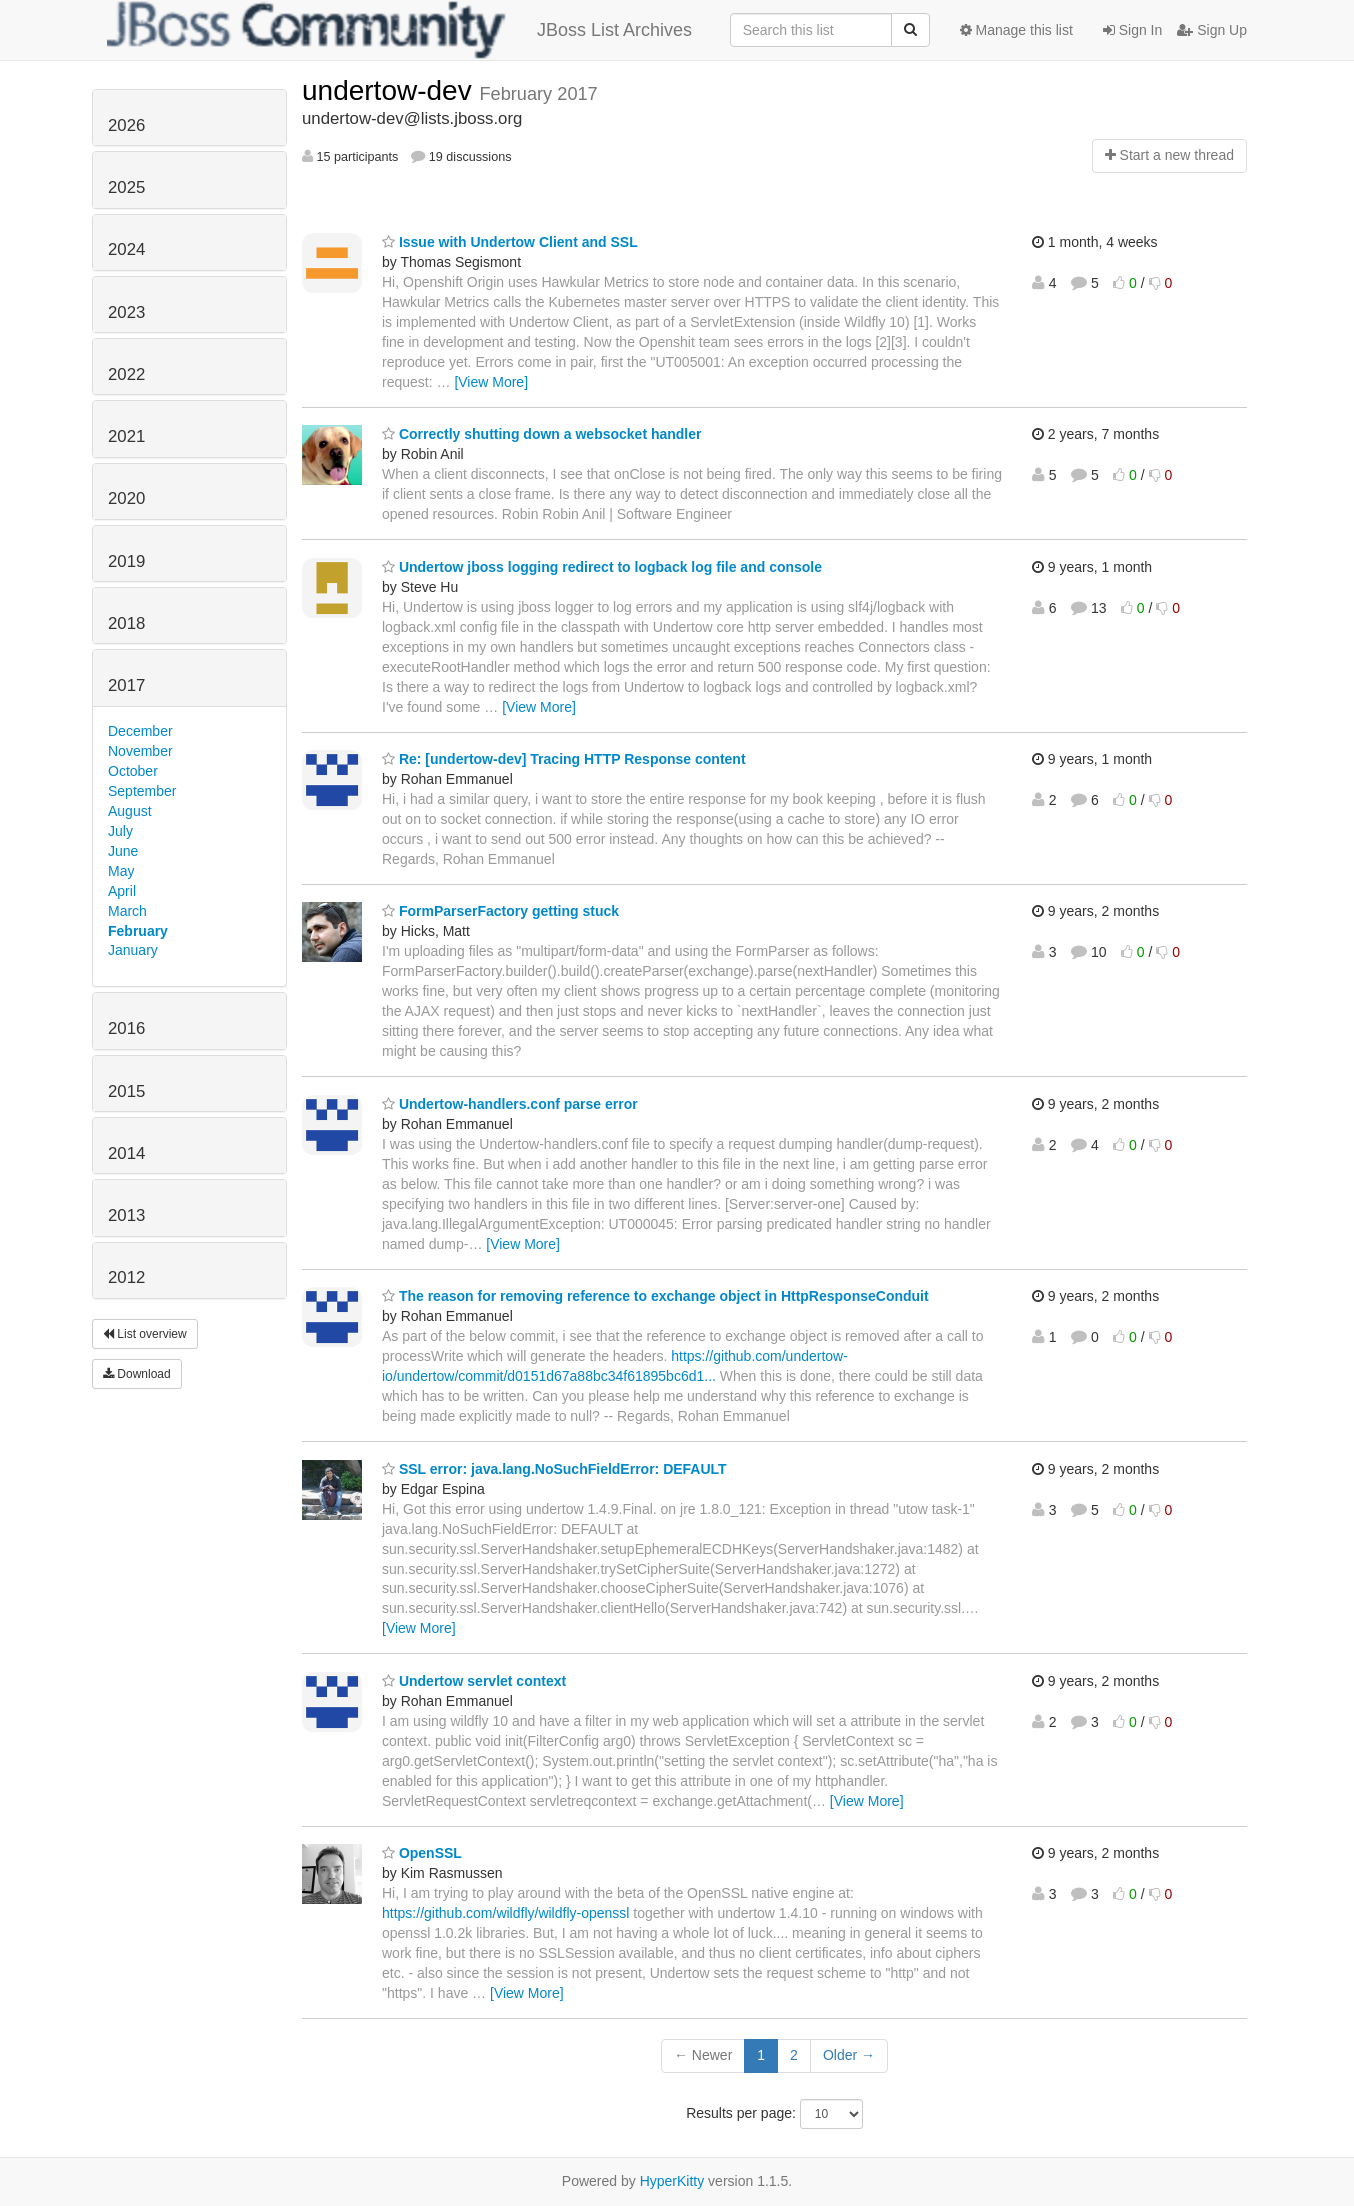 This screenshot has width=1354, height=2206. Describe the element at coordinates (849, 2055) in the screenshot. I see `Older →` at that location.